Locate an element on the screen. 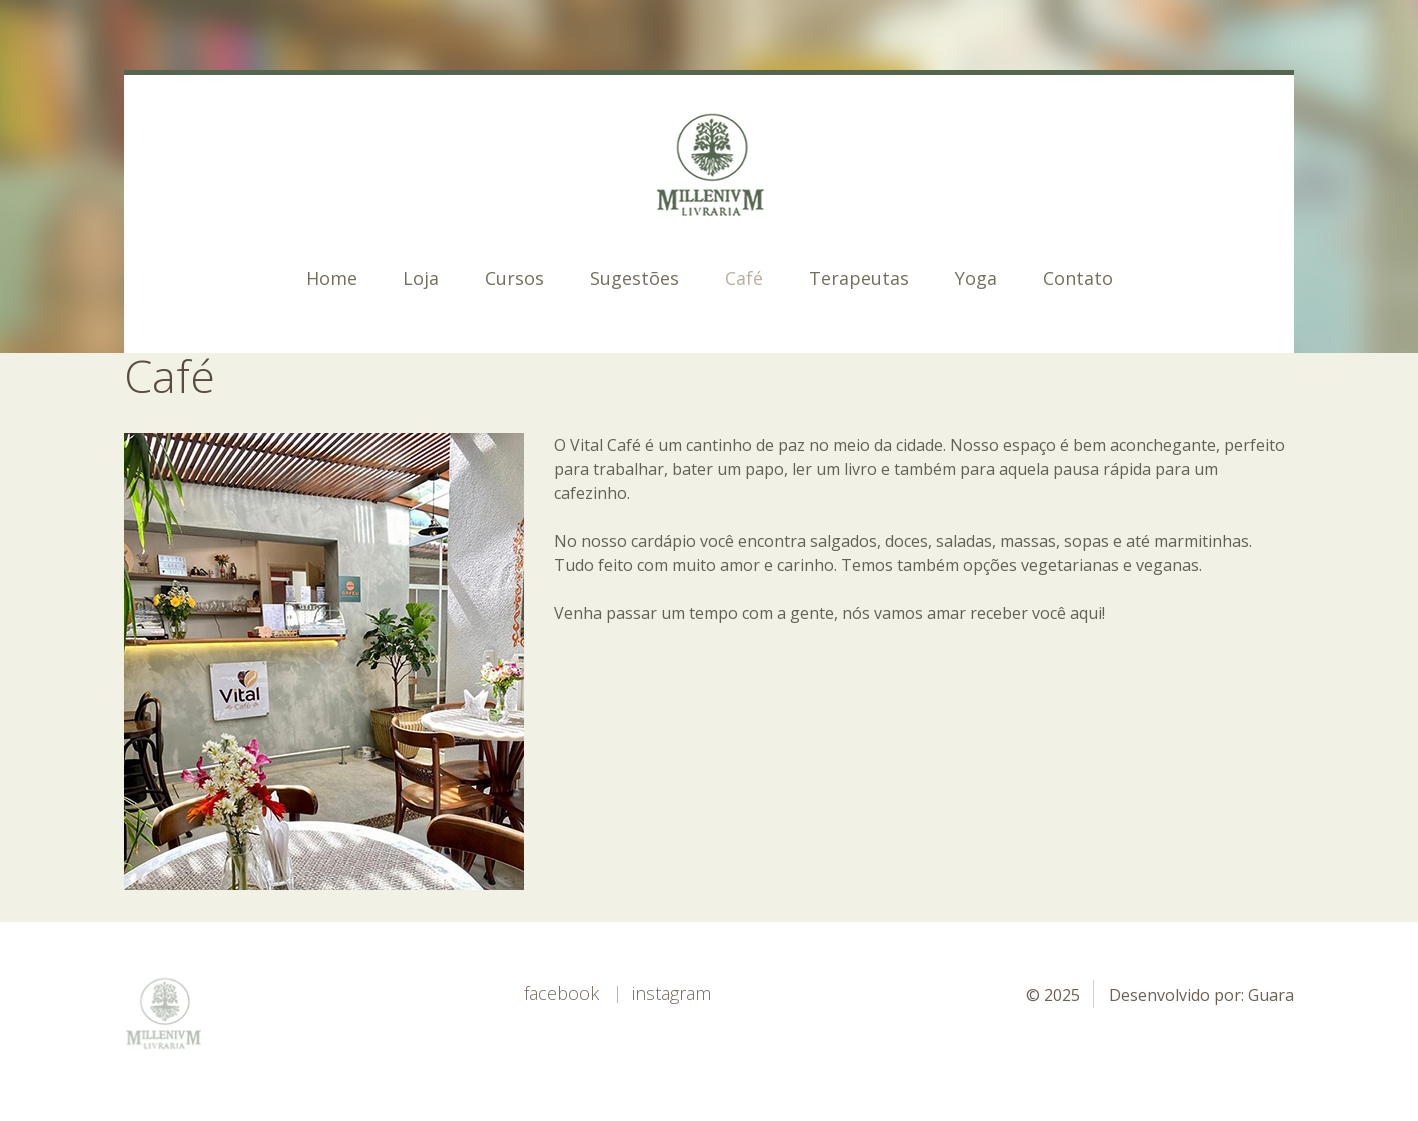 Image resolution: width=1418 pixels, height=1121 pixels. Instagram is located at coordinates (671, 993).